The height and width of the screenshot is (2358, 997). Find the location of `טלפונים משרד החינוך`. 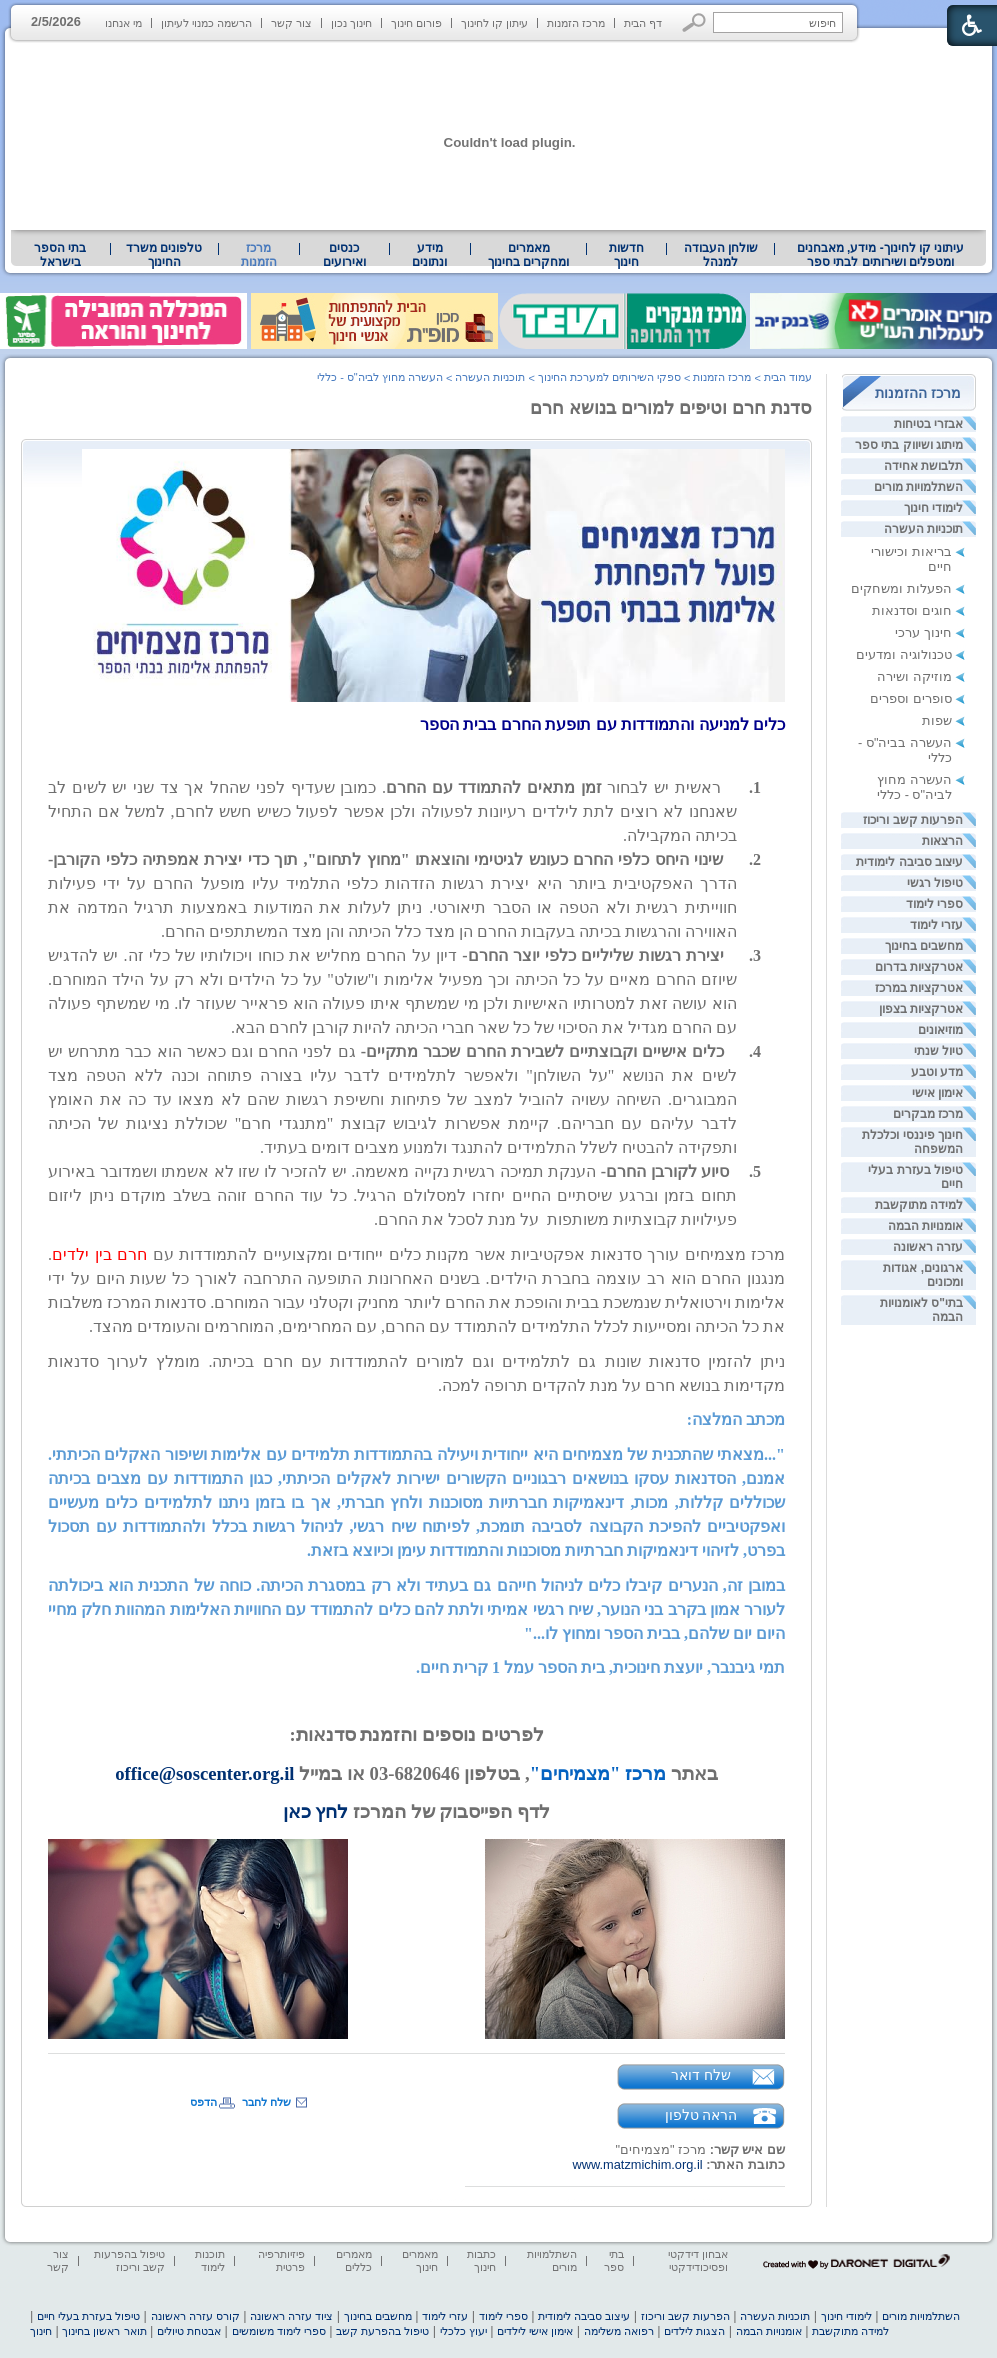

טלפונים משרד החינוך is located at coordinates (164, 255).